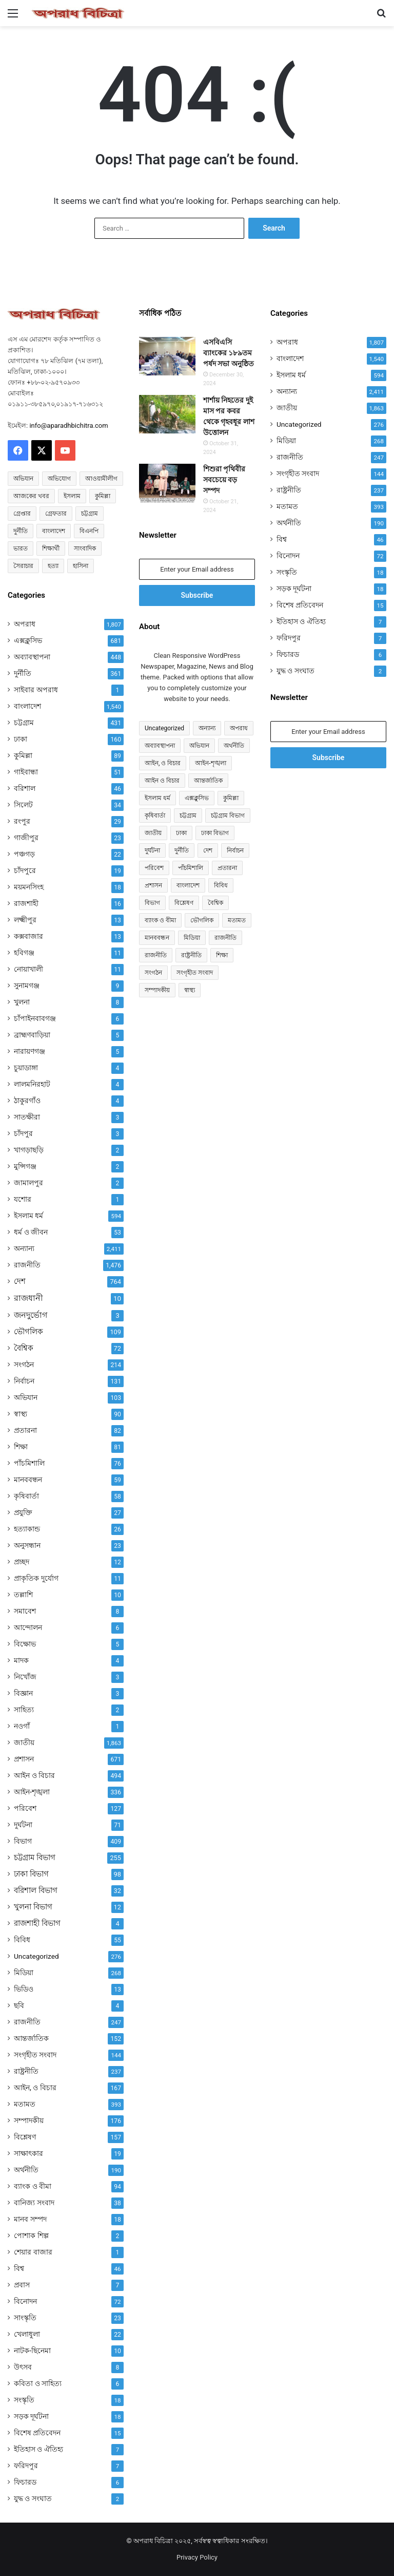 The height and width of the screenshot is (2576, 394). What do you see at coordinates (56, 513) in the screenshot?
I see `গ্রেফতার [গ্রেফতার (64 items)]` at bounding box center [56, 513].